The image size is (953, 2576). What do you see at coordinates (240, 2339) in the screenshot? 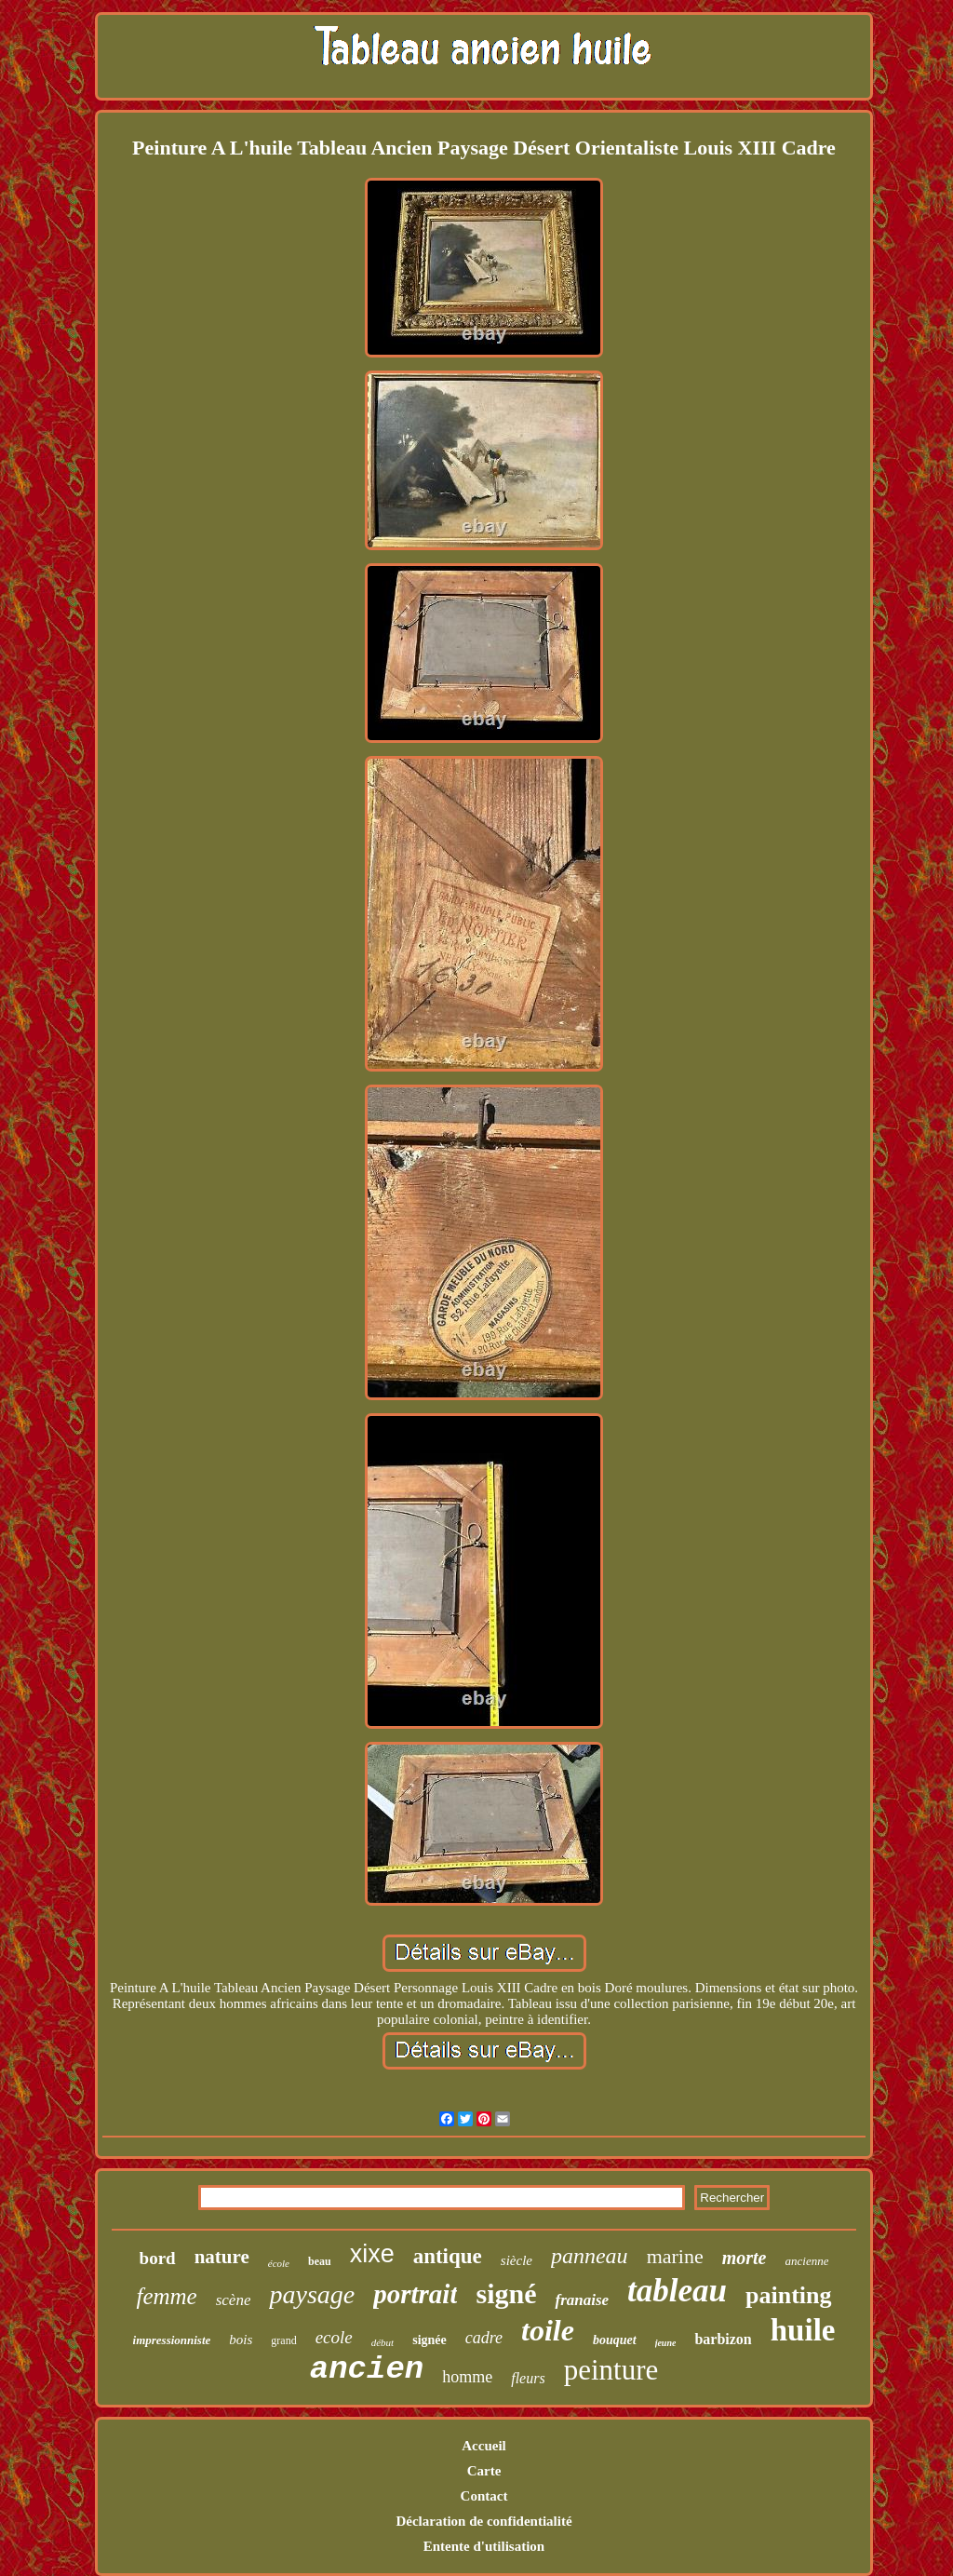
I see `bois` at bounding box center [240, 2339].